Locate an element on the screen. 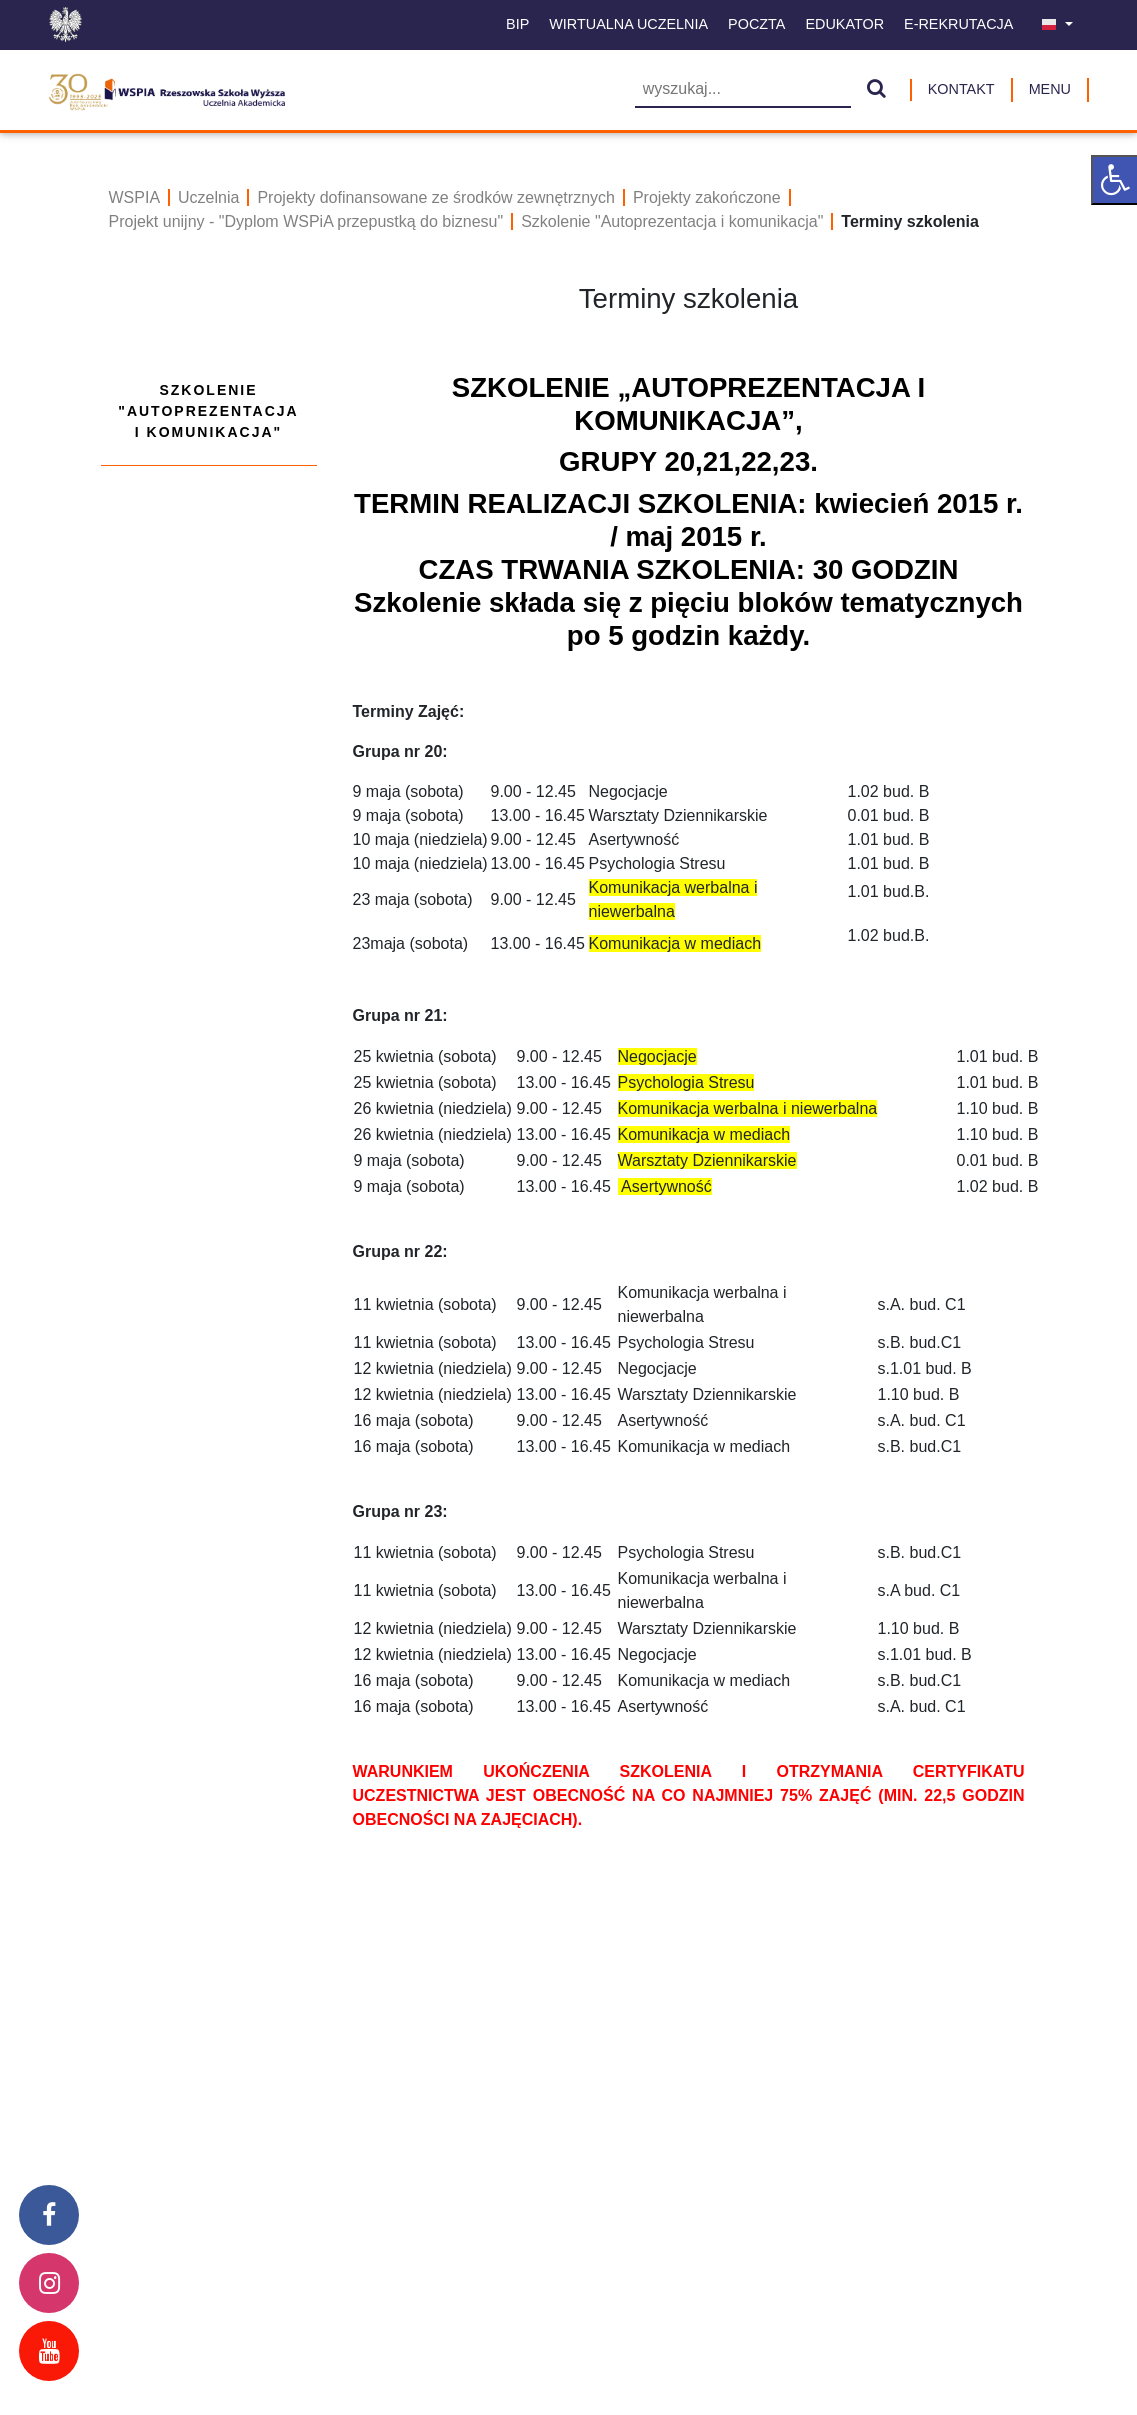 Image resolution: width=1137 pixels, height=2415 pixels. E-Rekrutacja is located at coordinates (958, 24).